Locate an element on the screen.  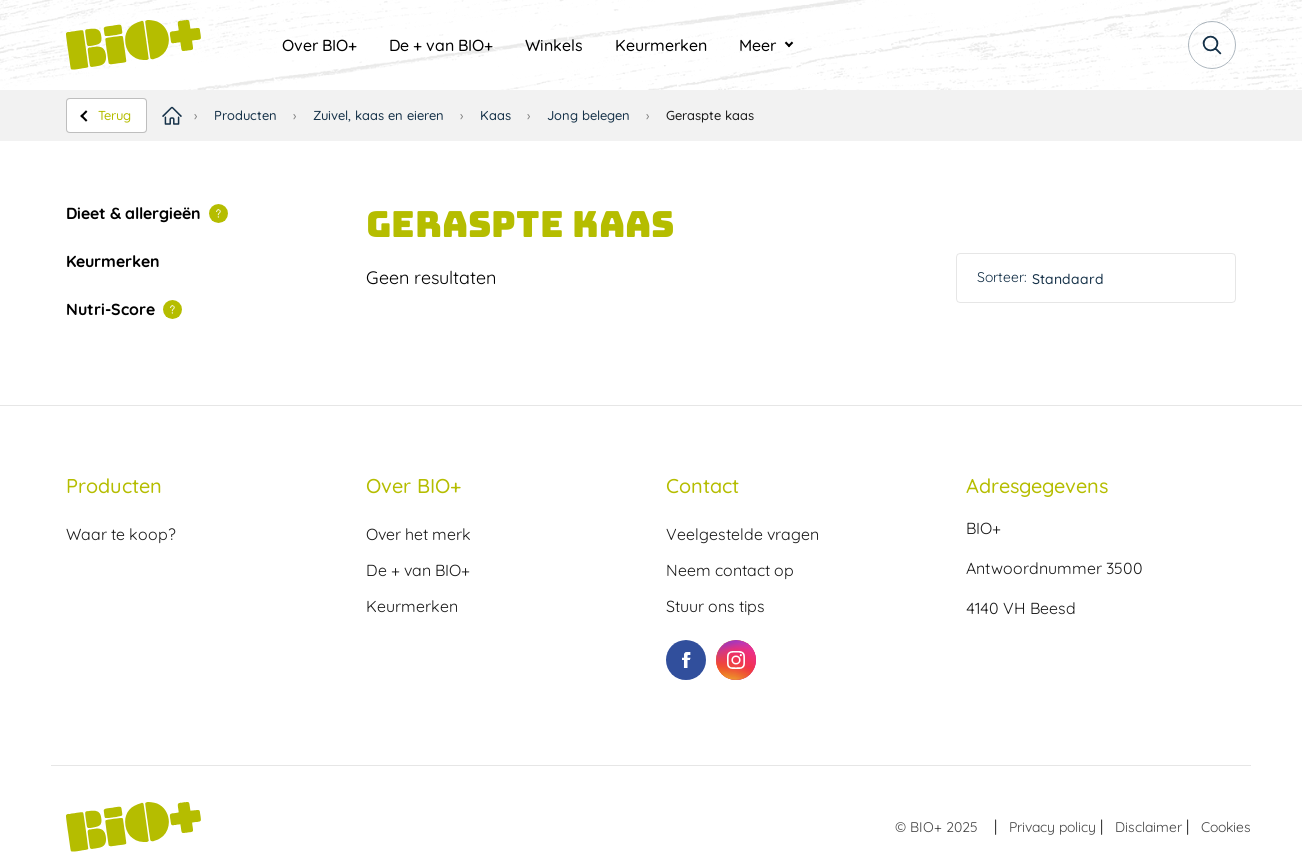
Over BIO+ is located at coordinates (319, 45).